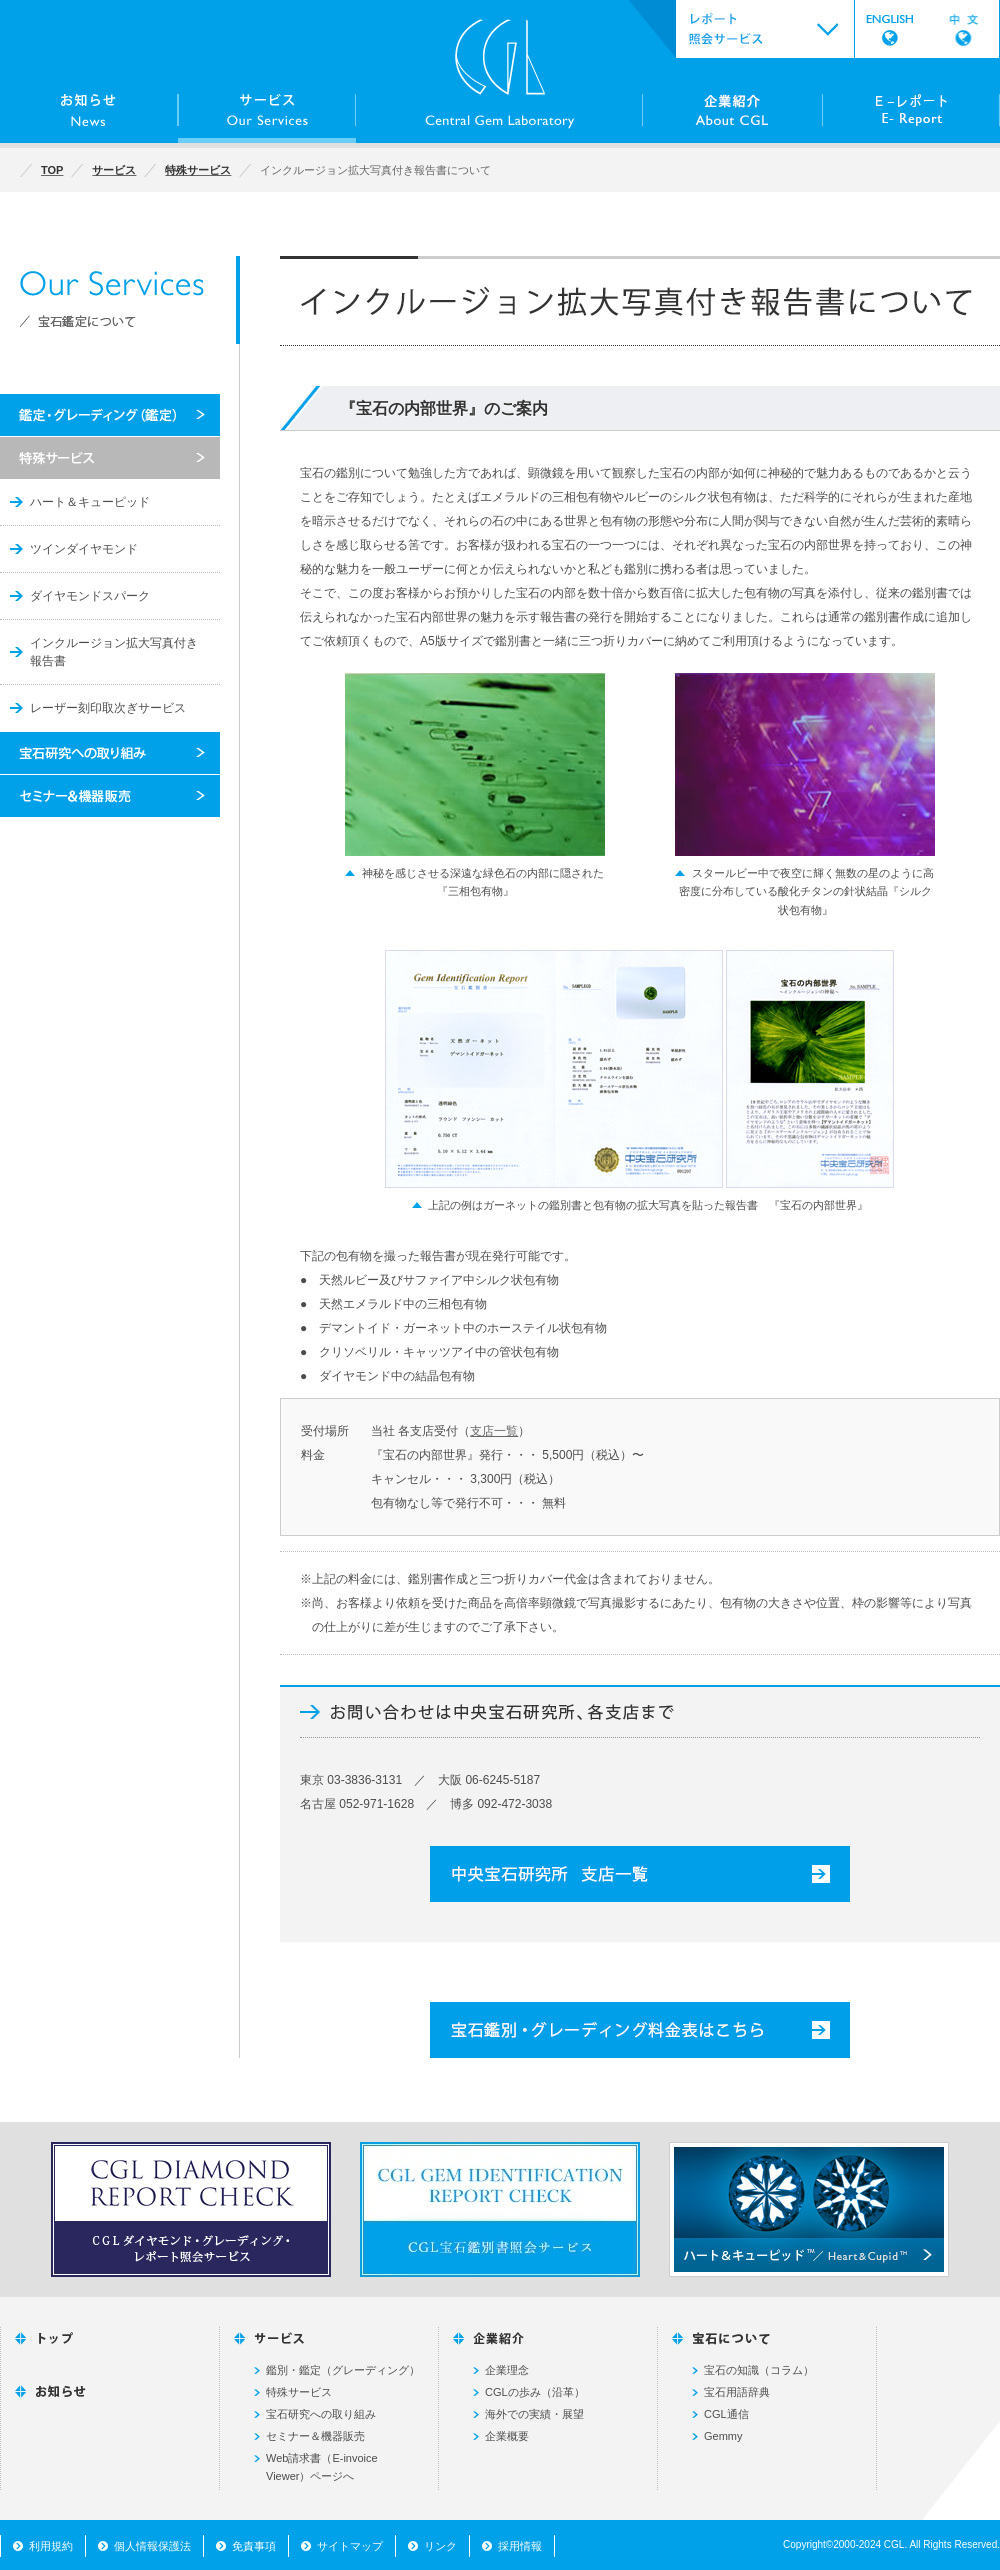 The width and height of the screenshot is (1000, 2570). Describe the element at coordinates (299, 2392) in the screenshot. I see `特殊サービス` at that location.